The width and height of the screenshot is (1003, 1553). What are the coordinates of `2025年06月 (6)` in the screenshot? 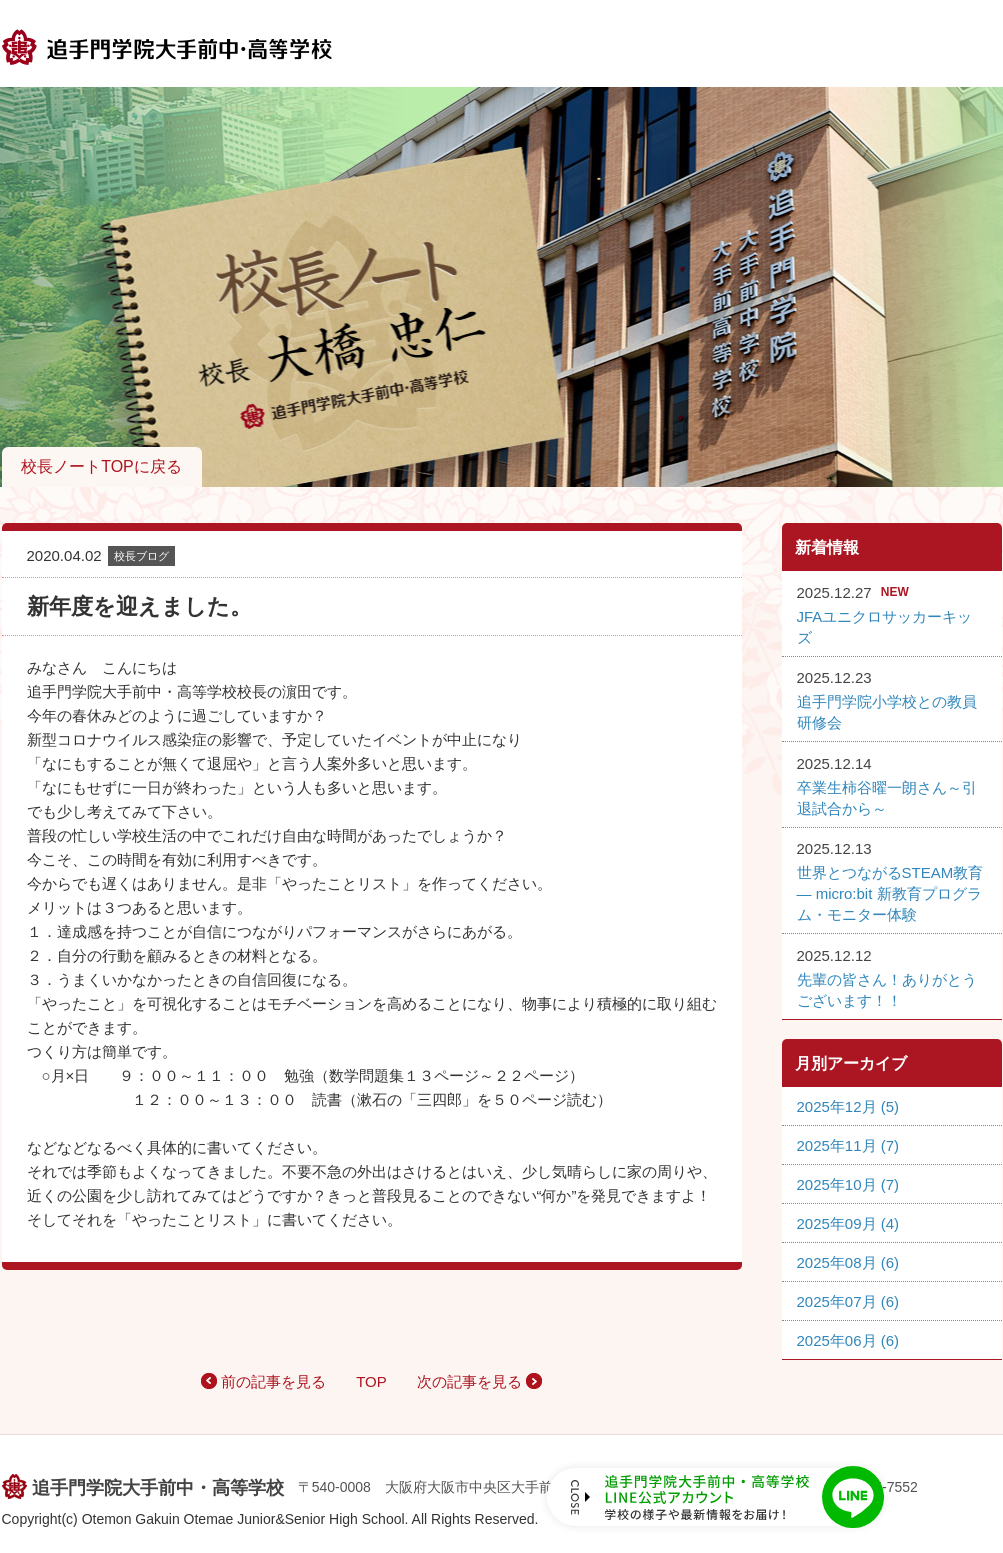 It's located at (848, 1340).